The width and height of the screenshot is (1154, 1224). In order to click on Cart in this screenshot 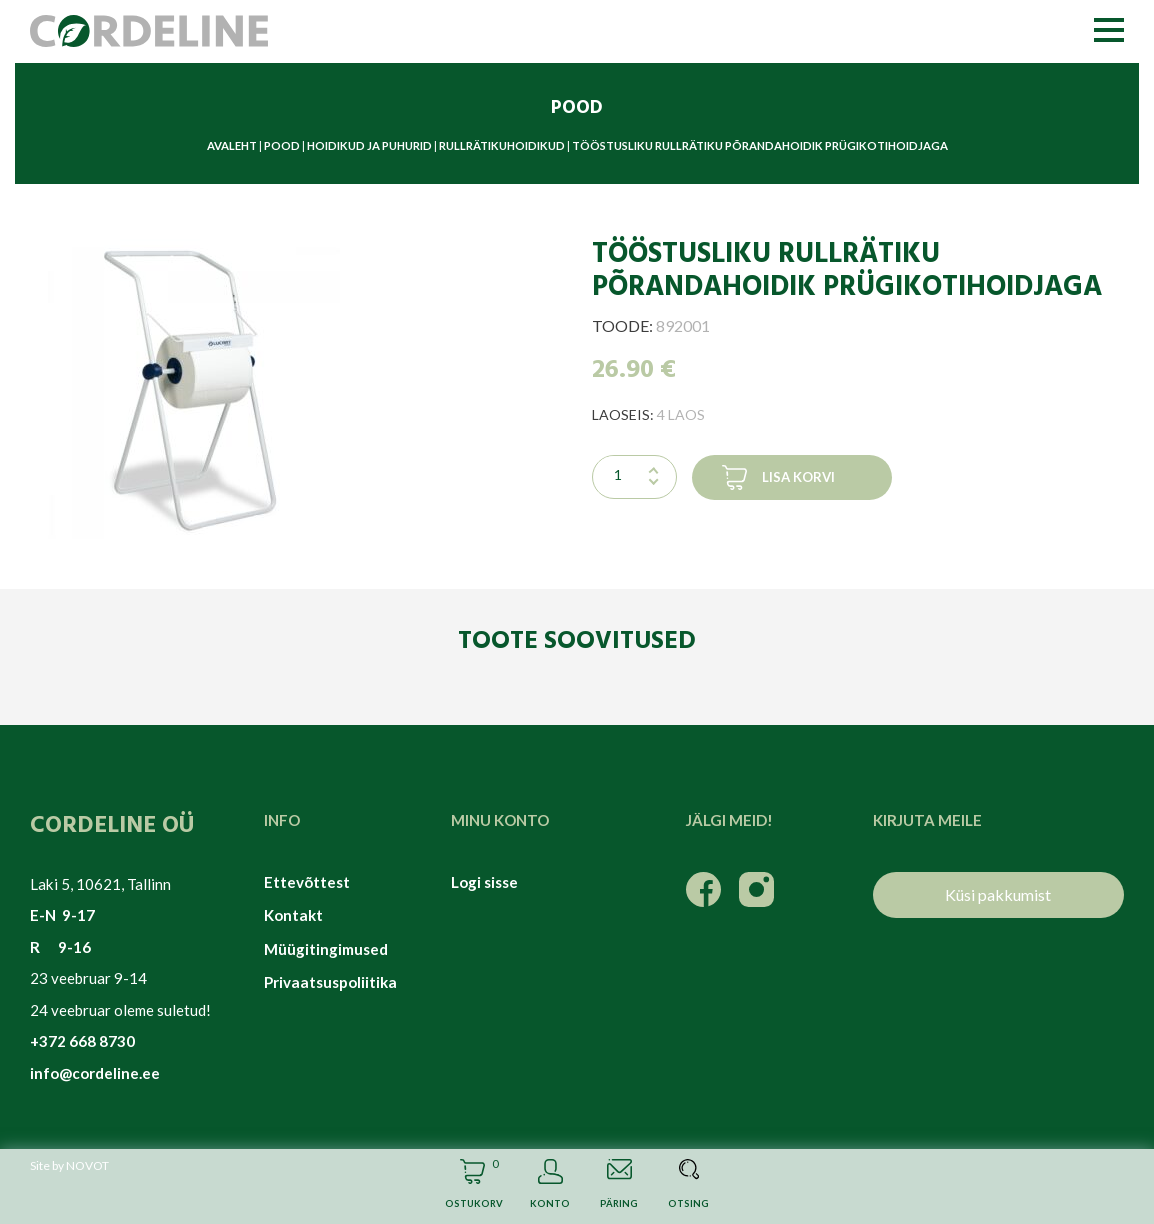, I will do `click(472, 1186)`.